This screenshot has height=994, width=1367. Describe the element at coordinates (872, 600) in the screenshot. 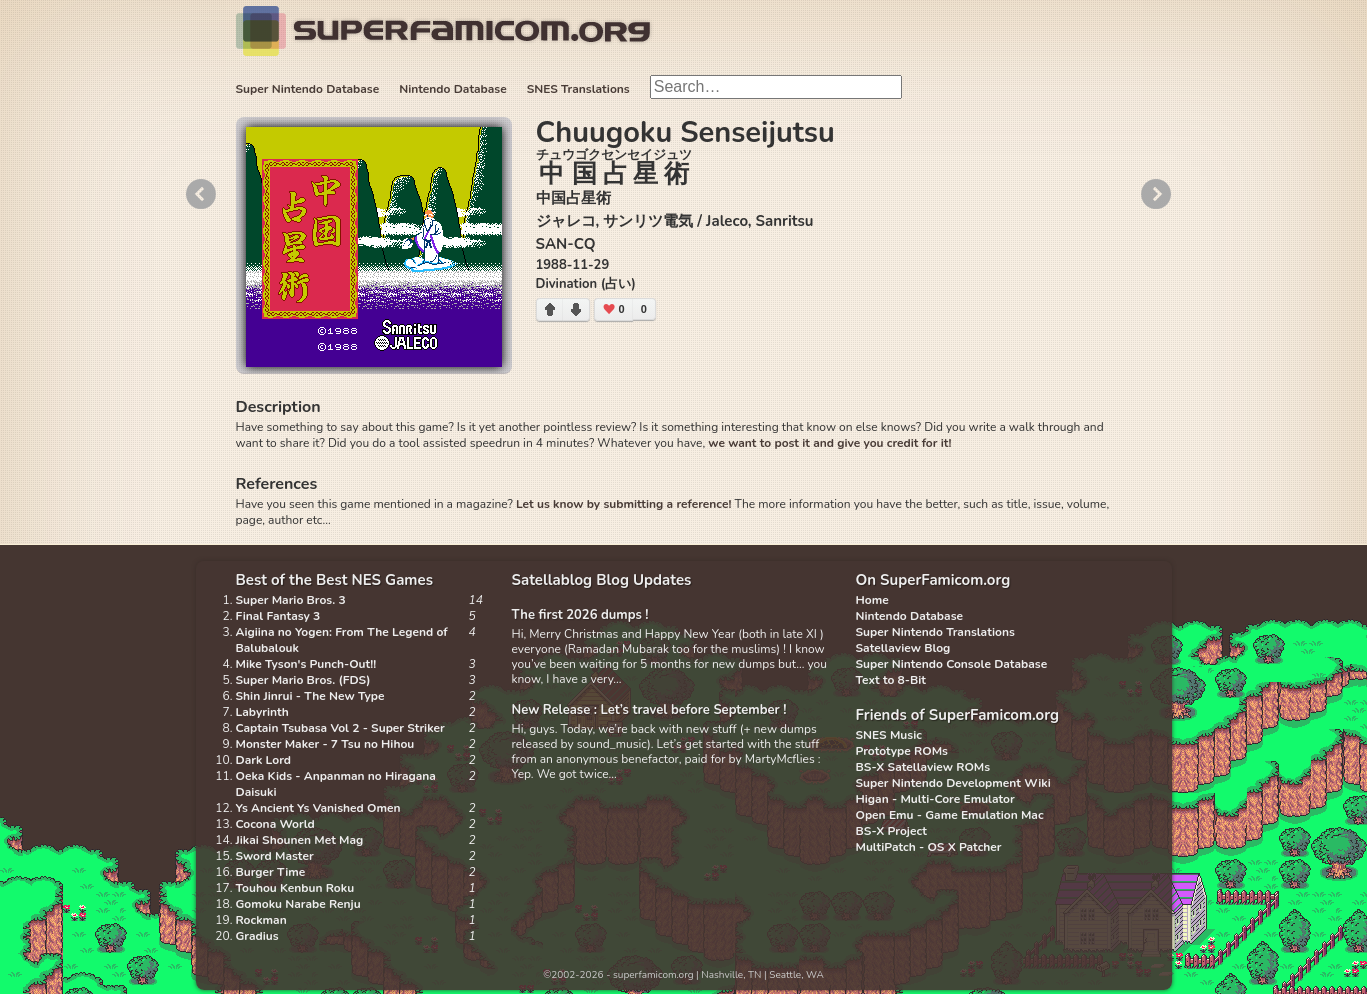

I see `Home` at that location.